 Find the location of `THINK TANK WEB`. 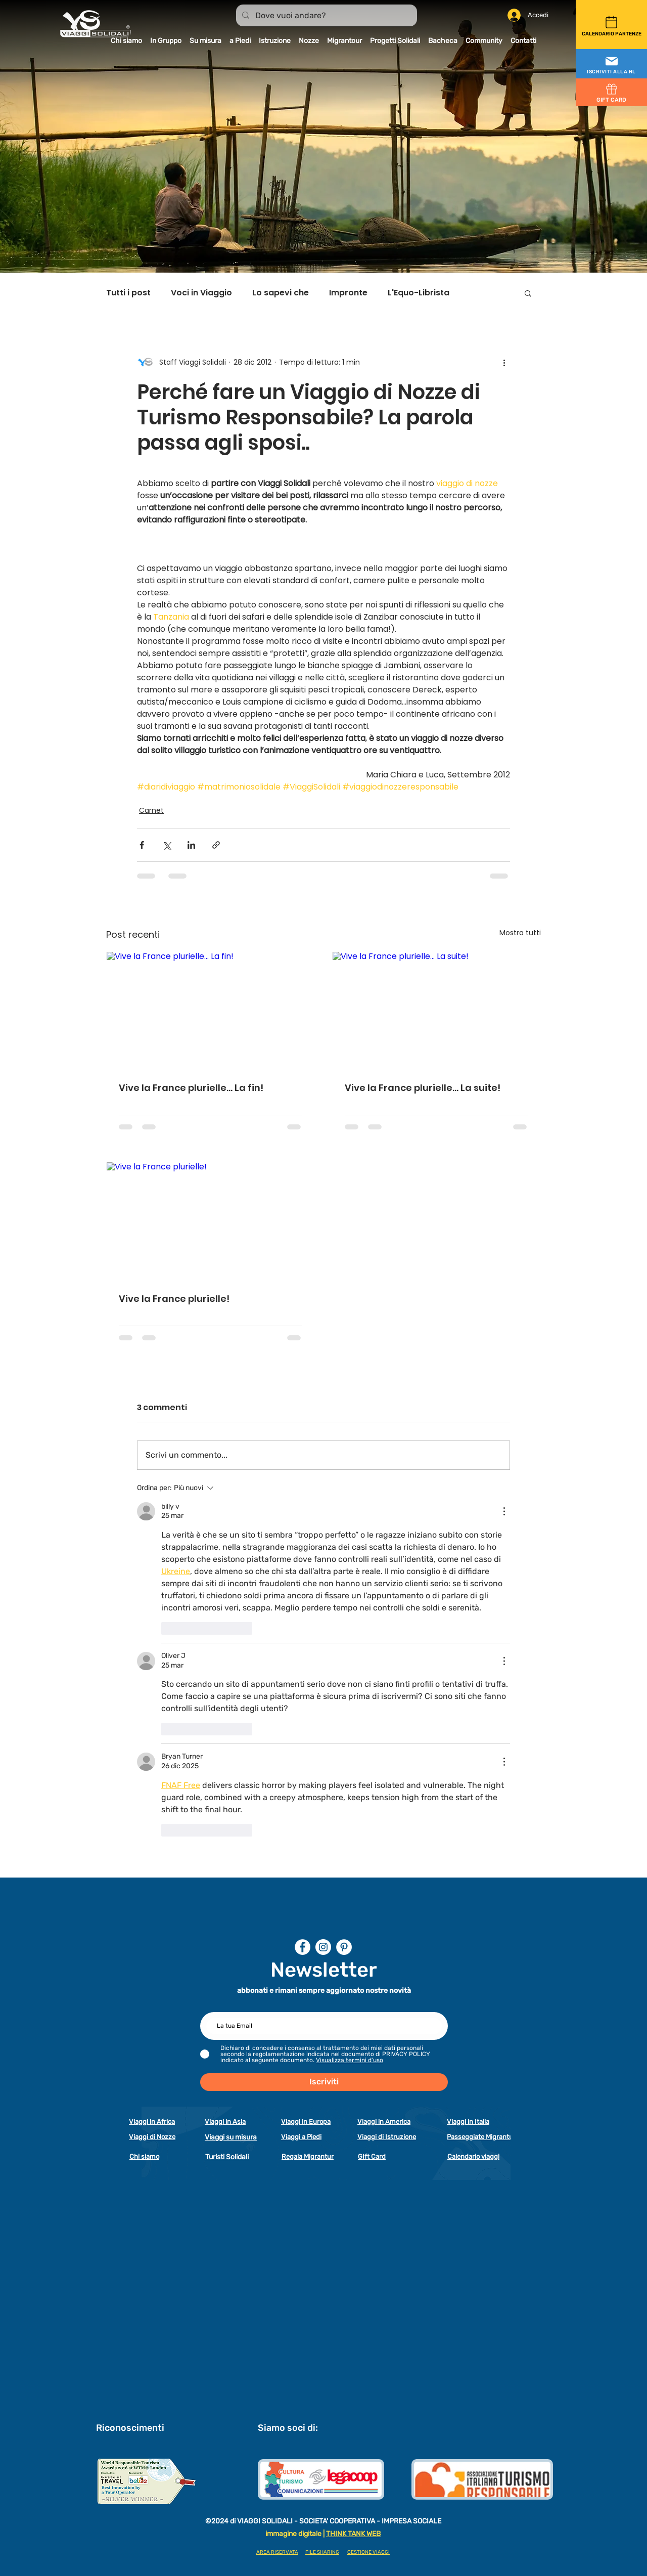

THINK TANK WEB is located at coordinates (353, 2533).